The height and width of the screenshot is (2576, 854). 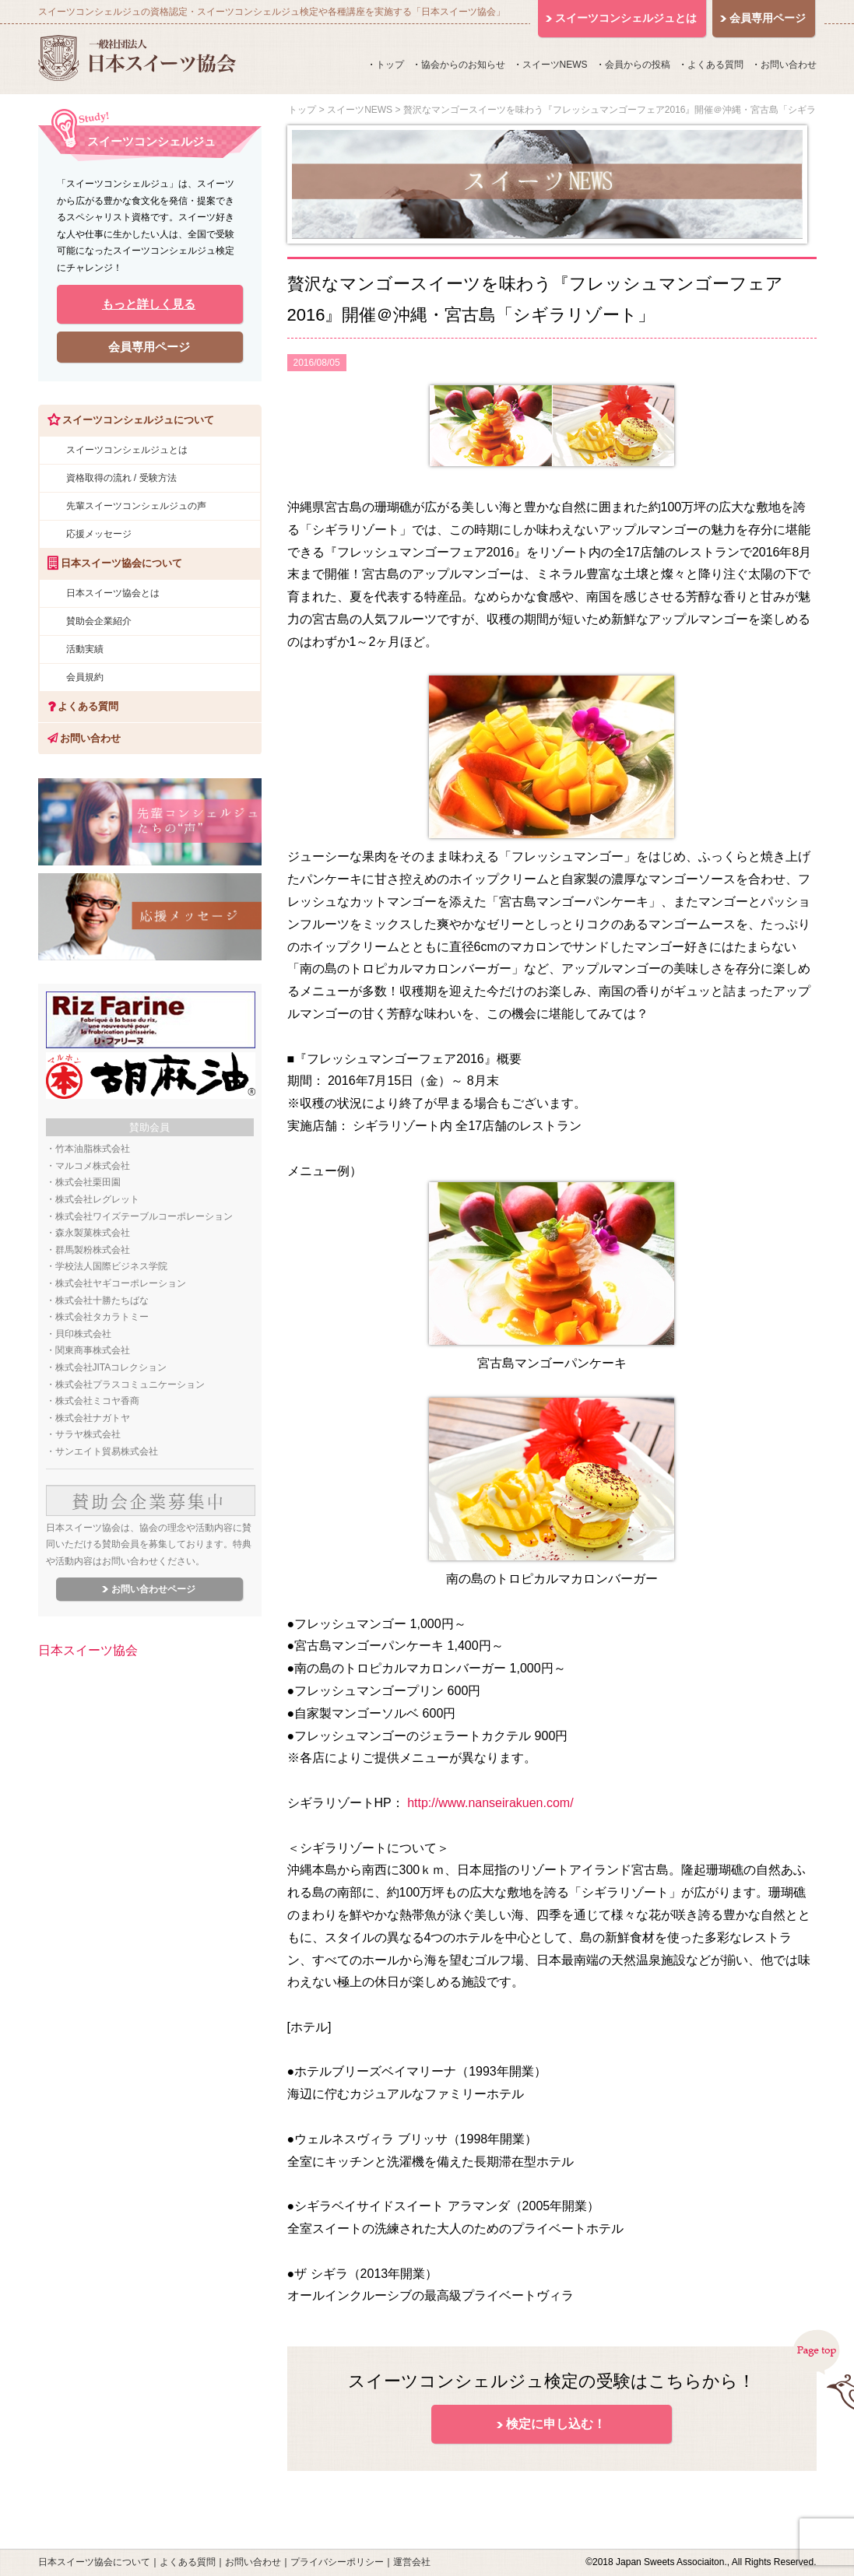 I want to click on 竹本油脂株式会社, so click(x=92, y=1148).